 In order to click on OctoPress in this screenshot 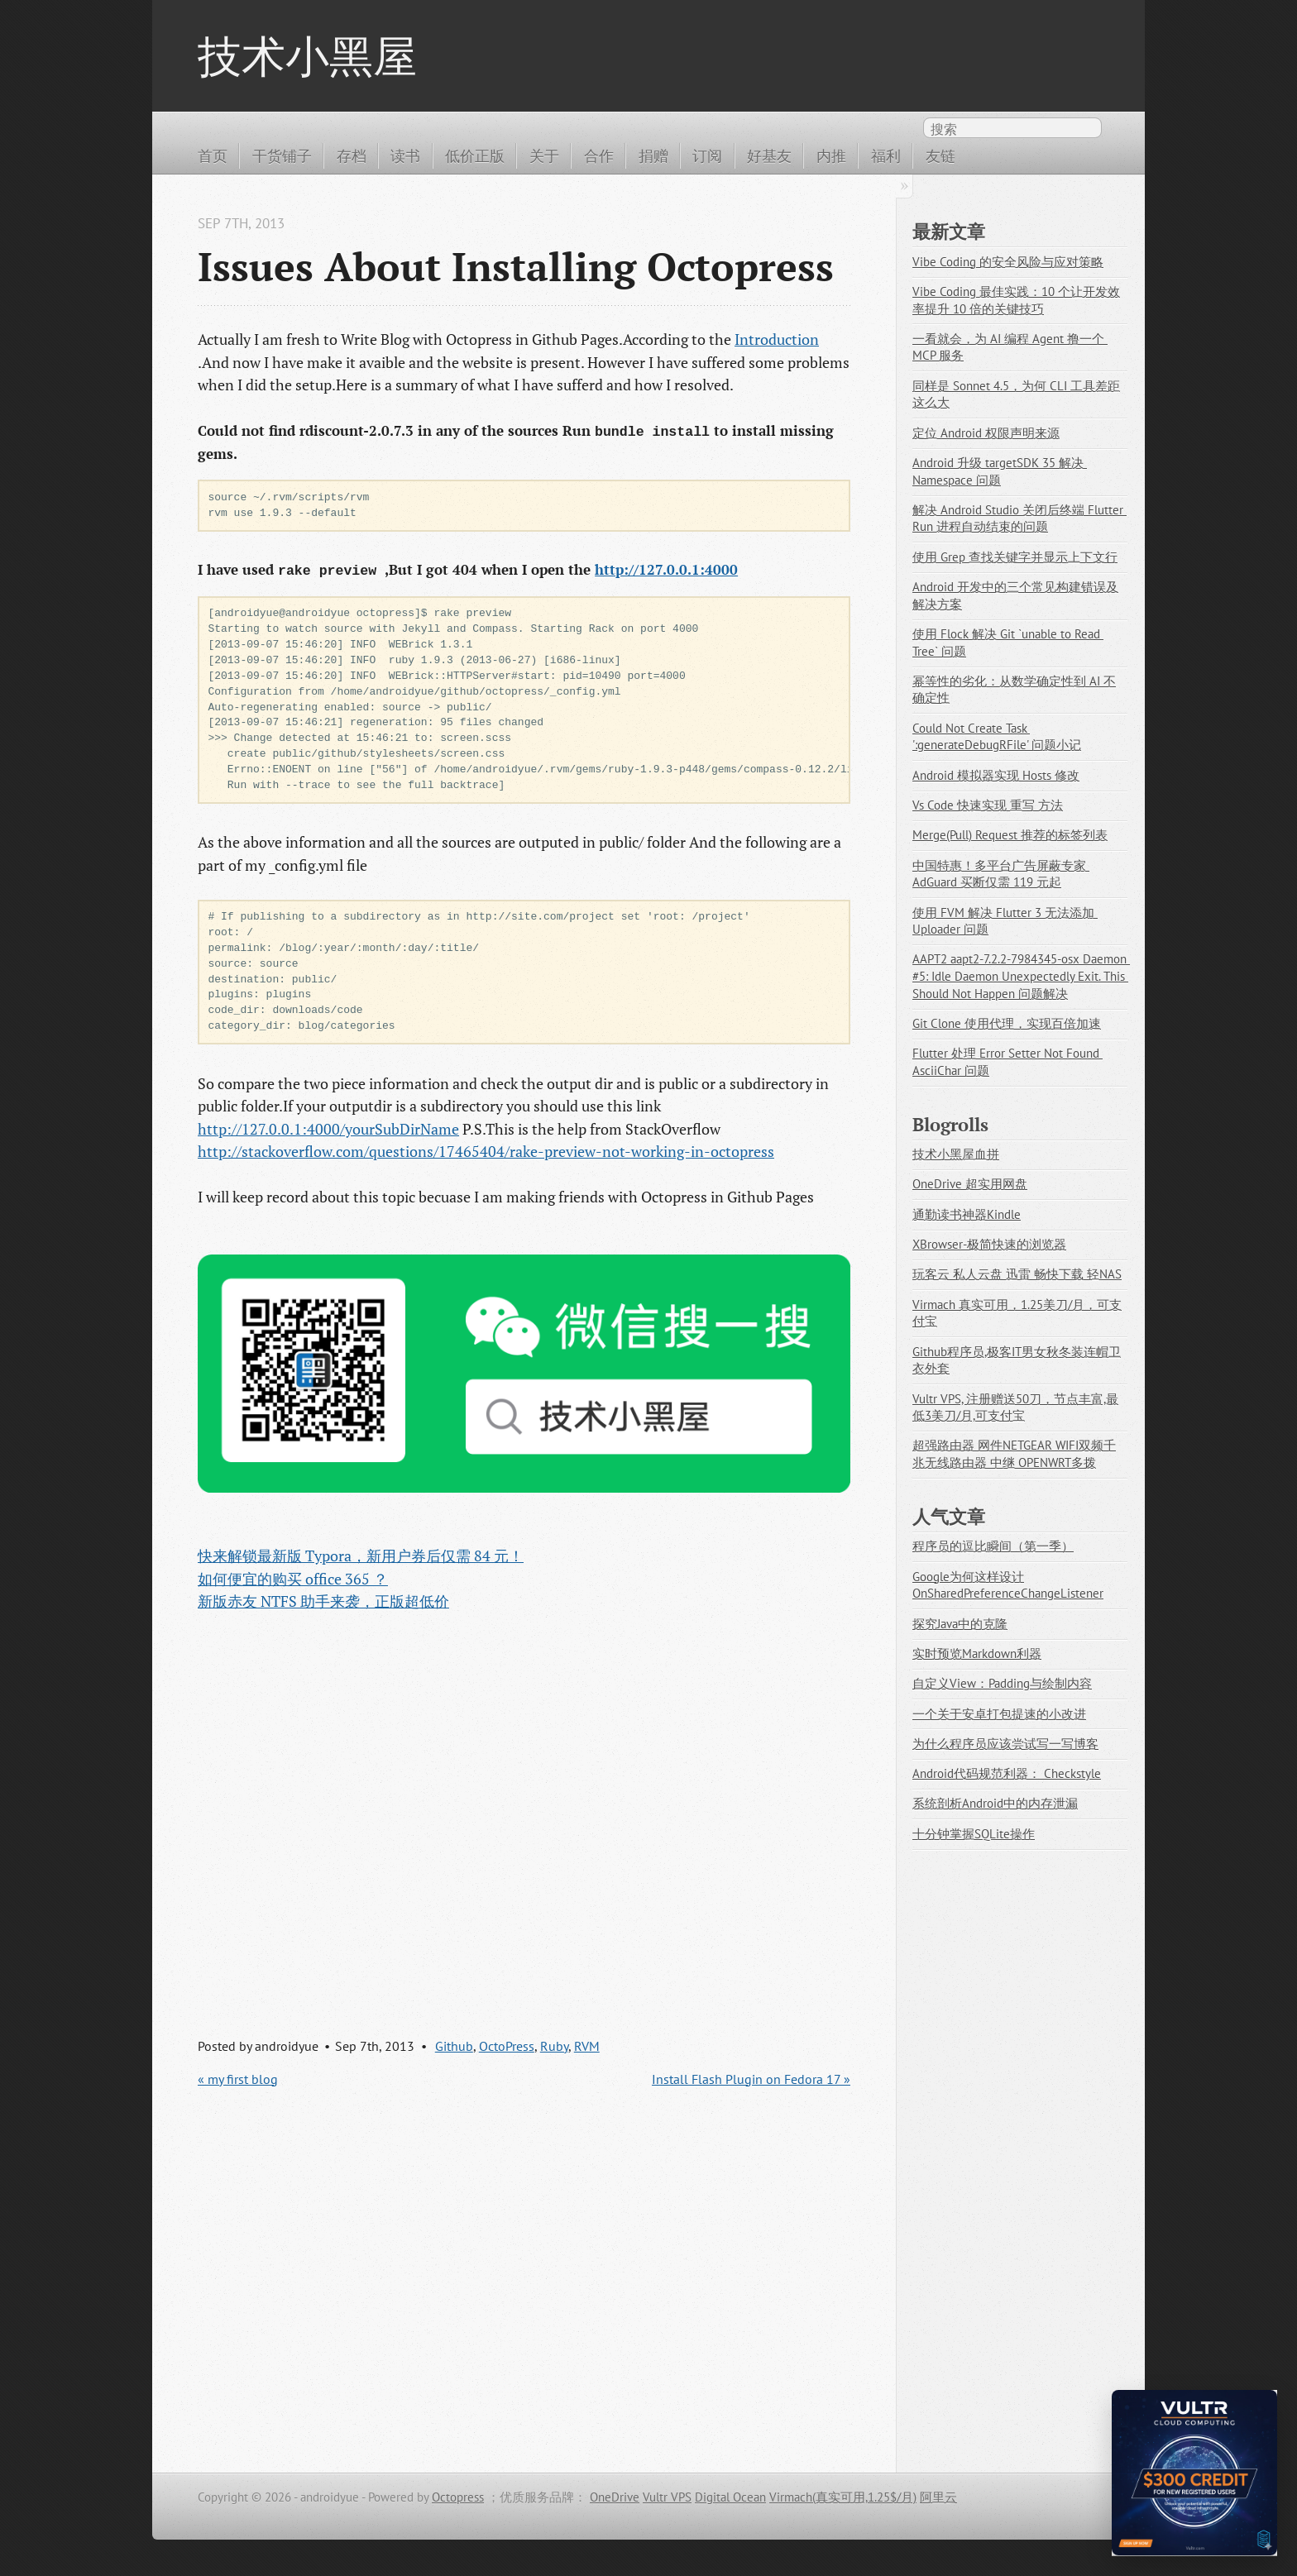, I will do `click(506, 2046)`.